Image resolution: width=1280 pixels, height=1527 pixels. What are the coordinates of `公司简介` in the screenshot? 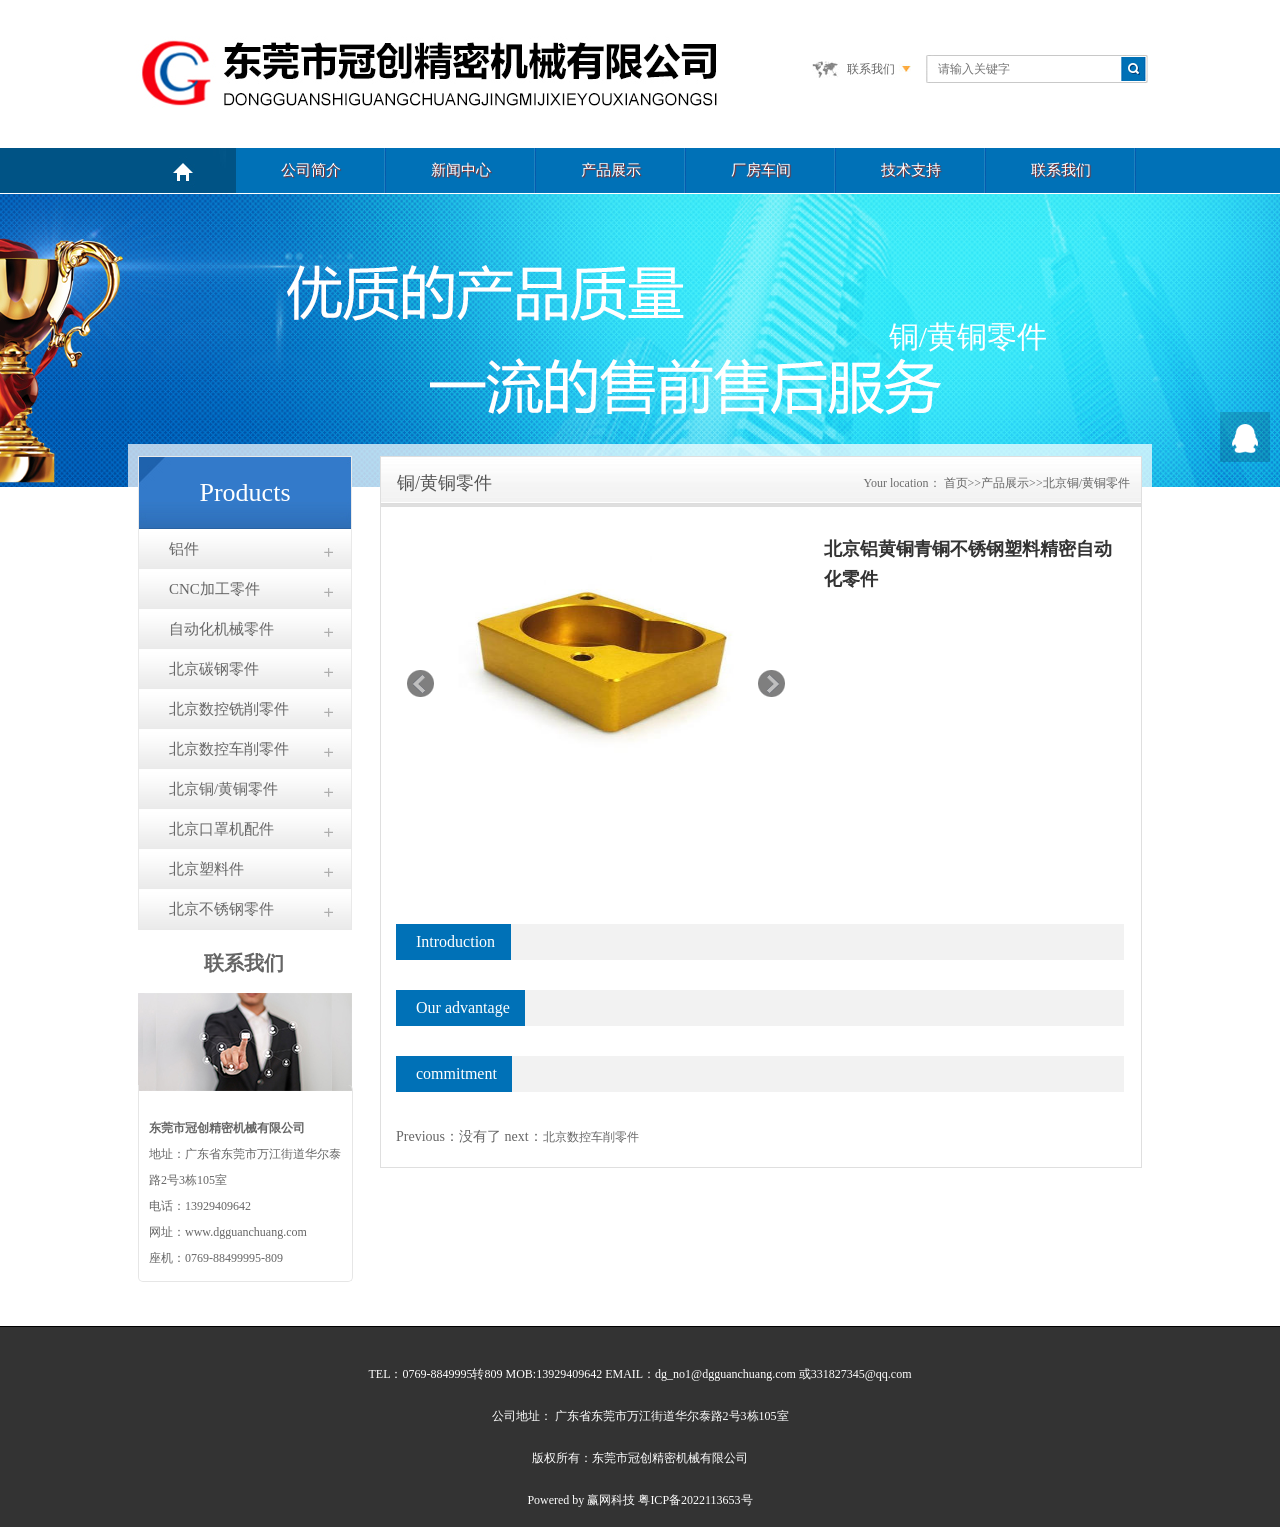 It's located at (311, 170).